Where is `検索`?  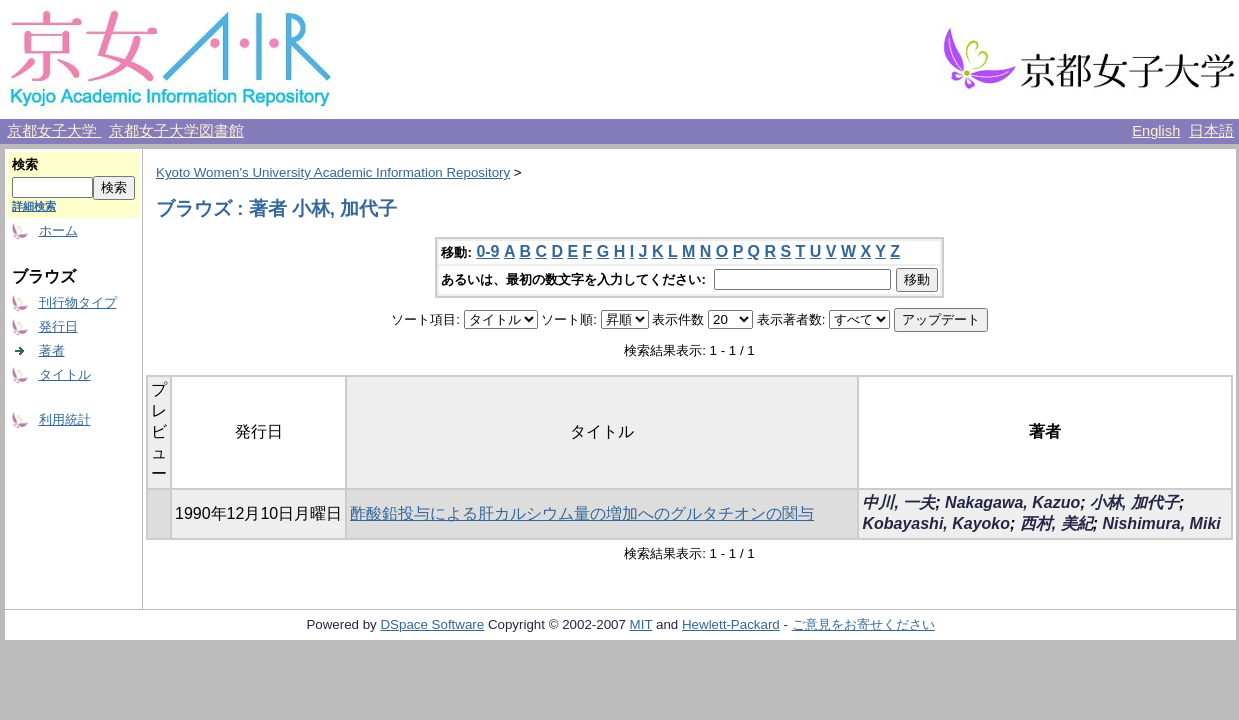
検索 is located at coordinates (25, 164).